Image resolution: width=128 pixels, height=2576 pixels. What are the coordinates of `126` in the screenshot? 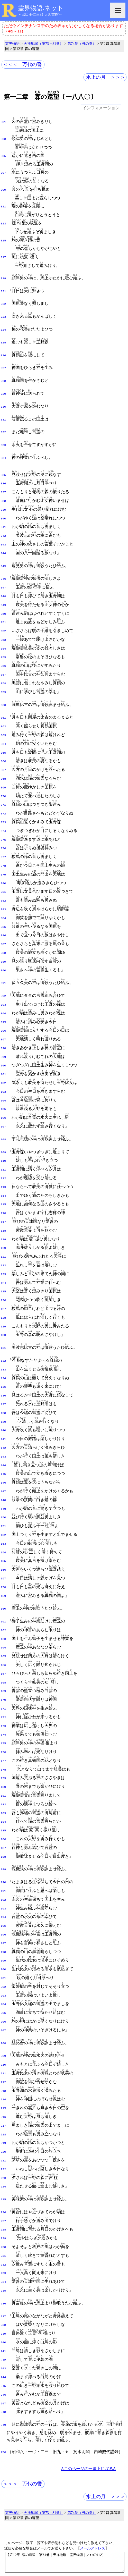 It's located at (3, 1241).